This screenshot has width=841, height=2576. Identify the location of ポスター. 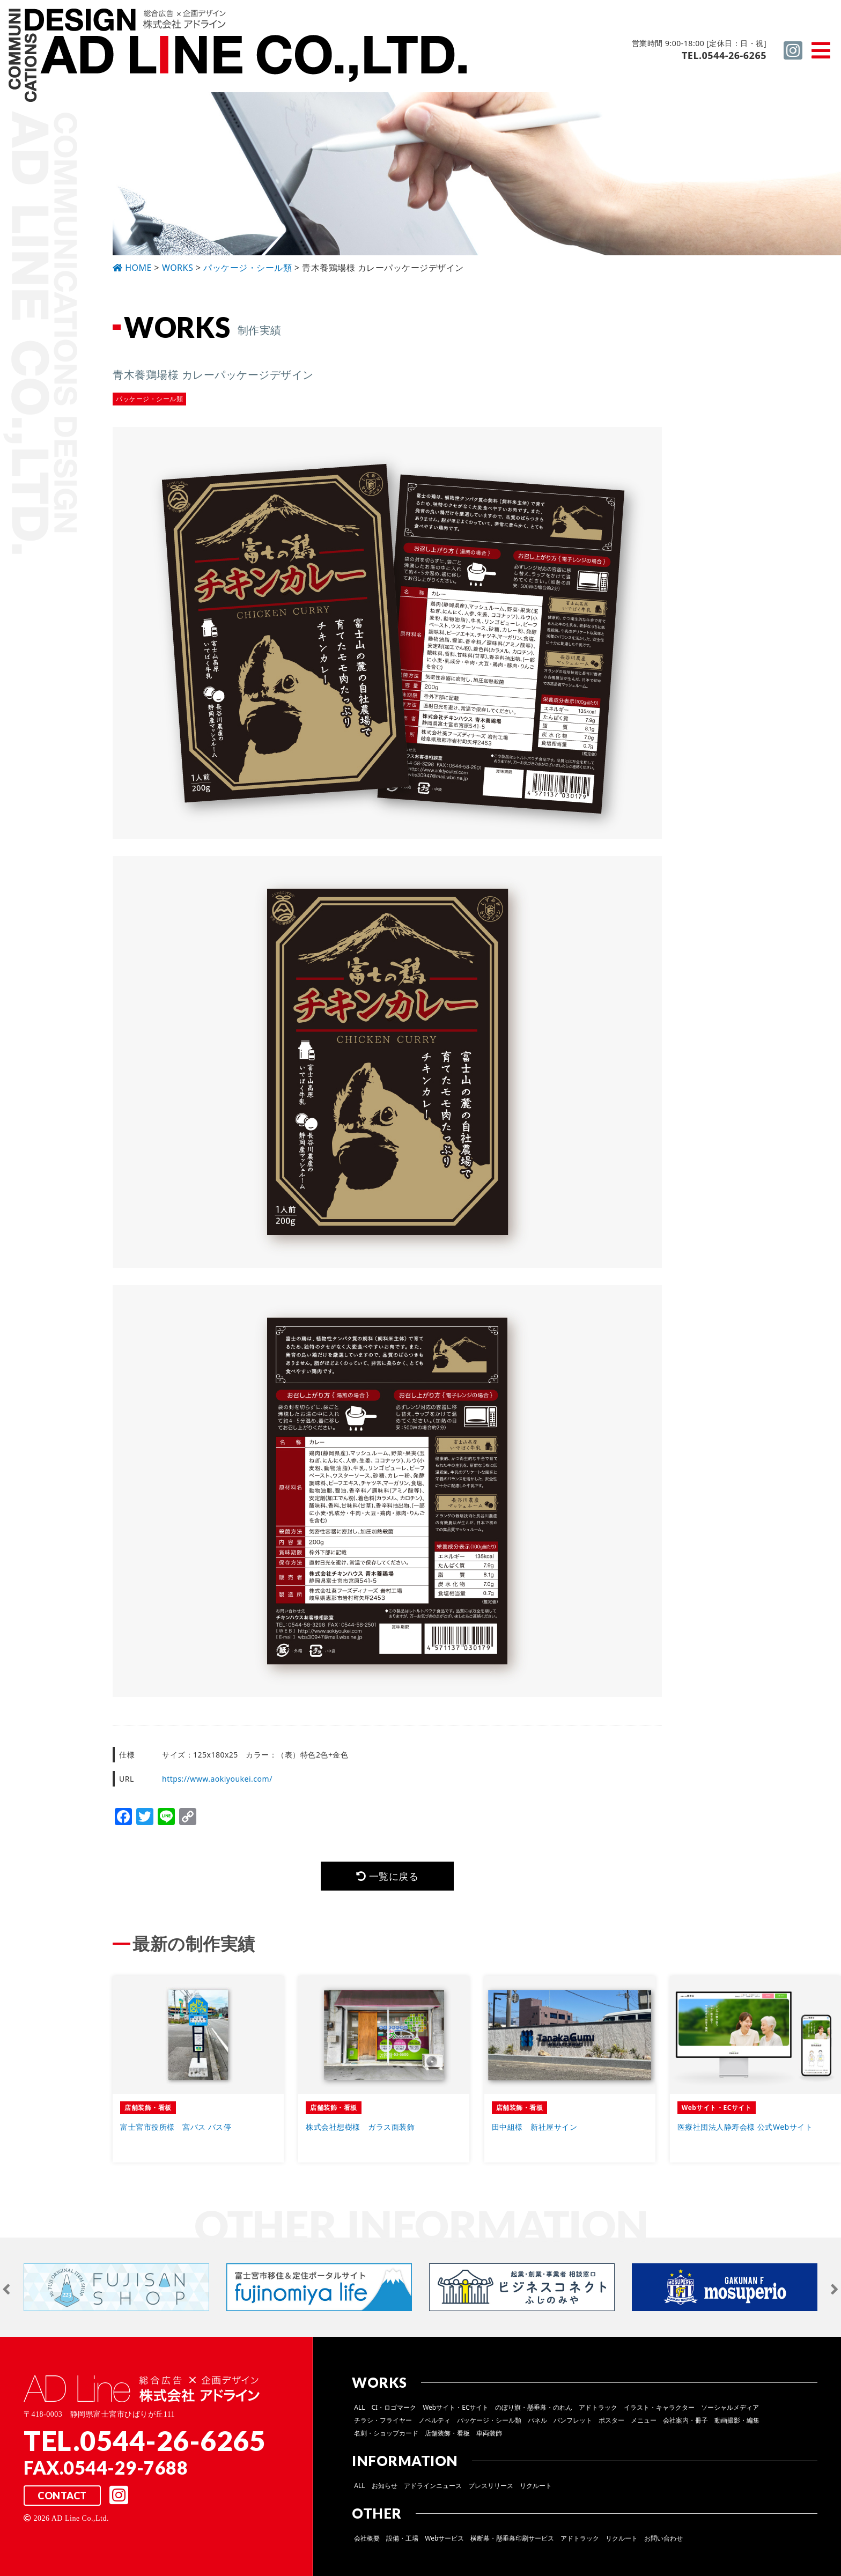
(611, 2420).